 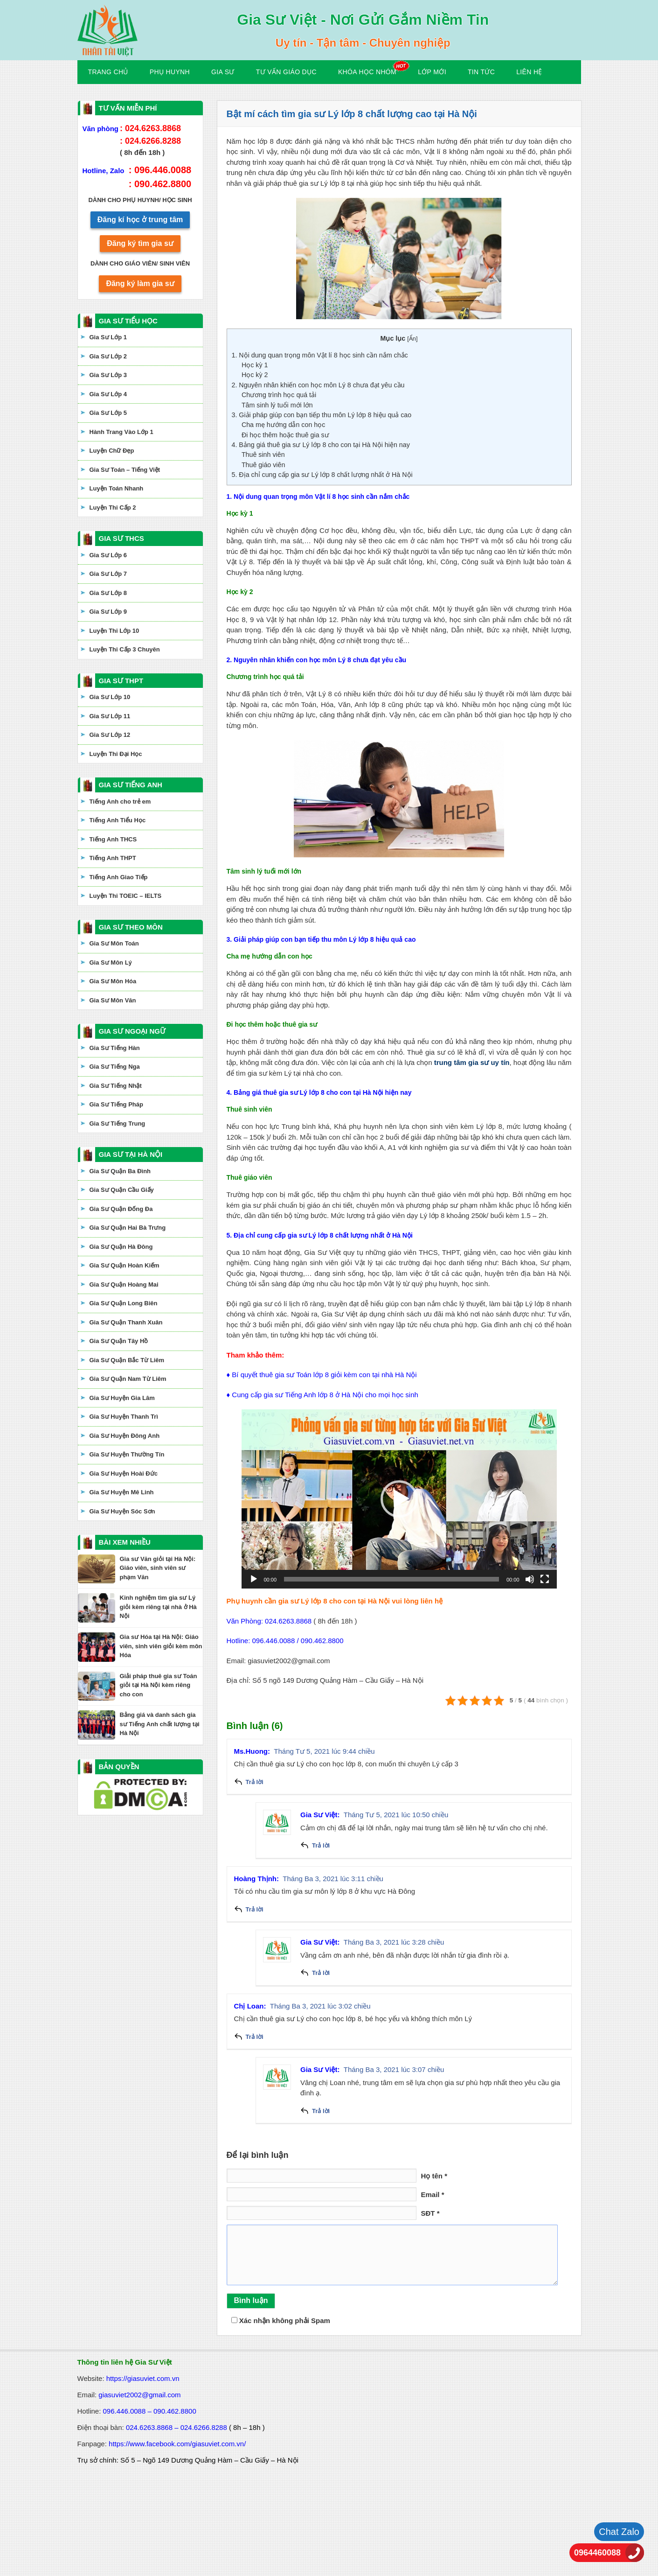 What do you see at coordinates (131, 927) in the screenshot?
I see `GIA SƯ THEO MÔN` at bounding box center [131, 927].